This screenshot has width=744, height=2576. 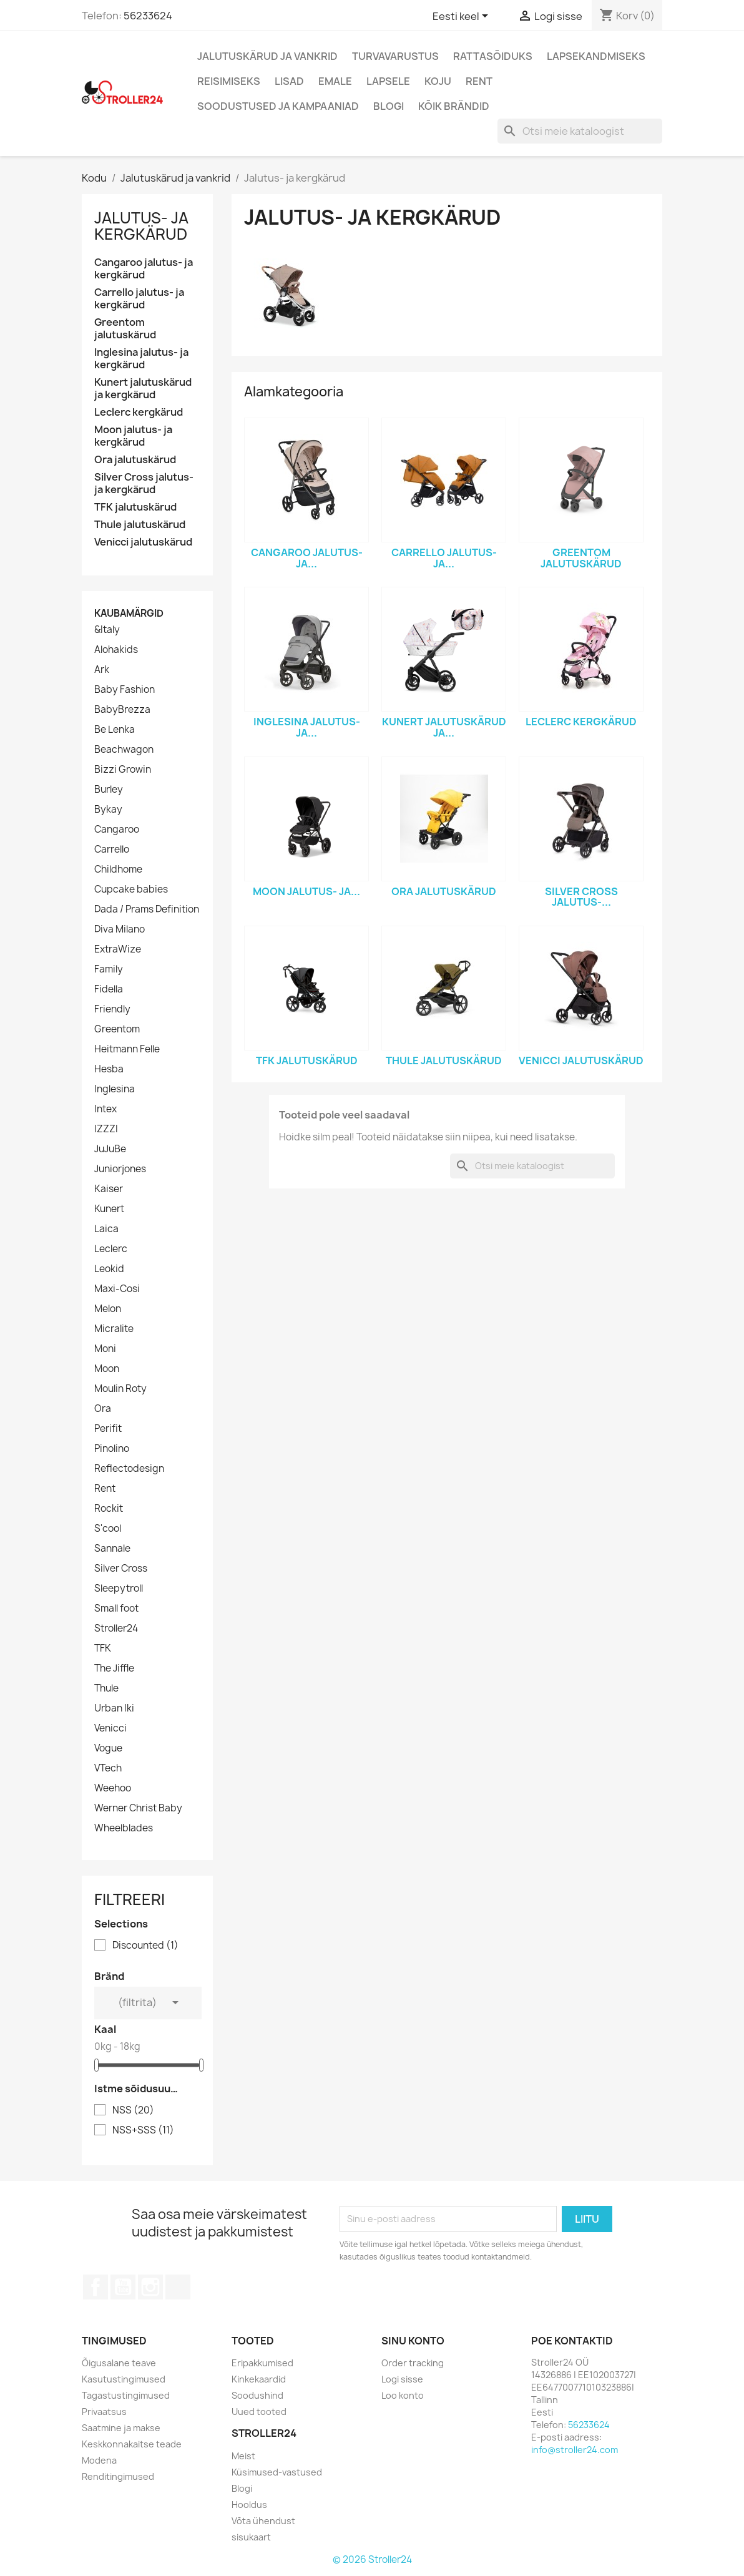 I want to click on Uued tooted, so click(x=259, y=2411).